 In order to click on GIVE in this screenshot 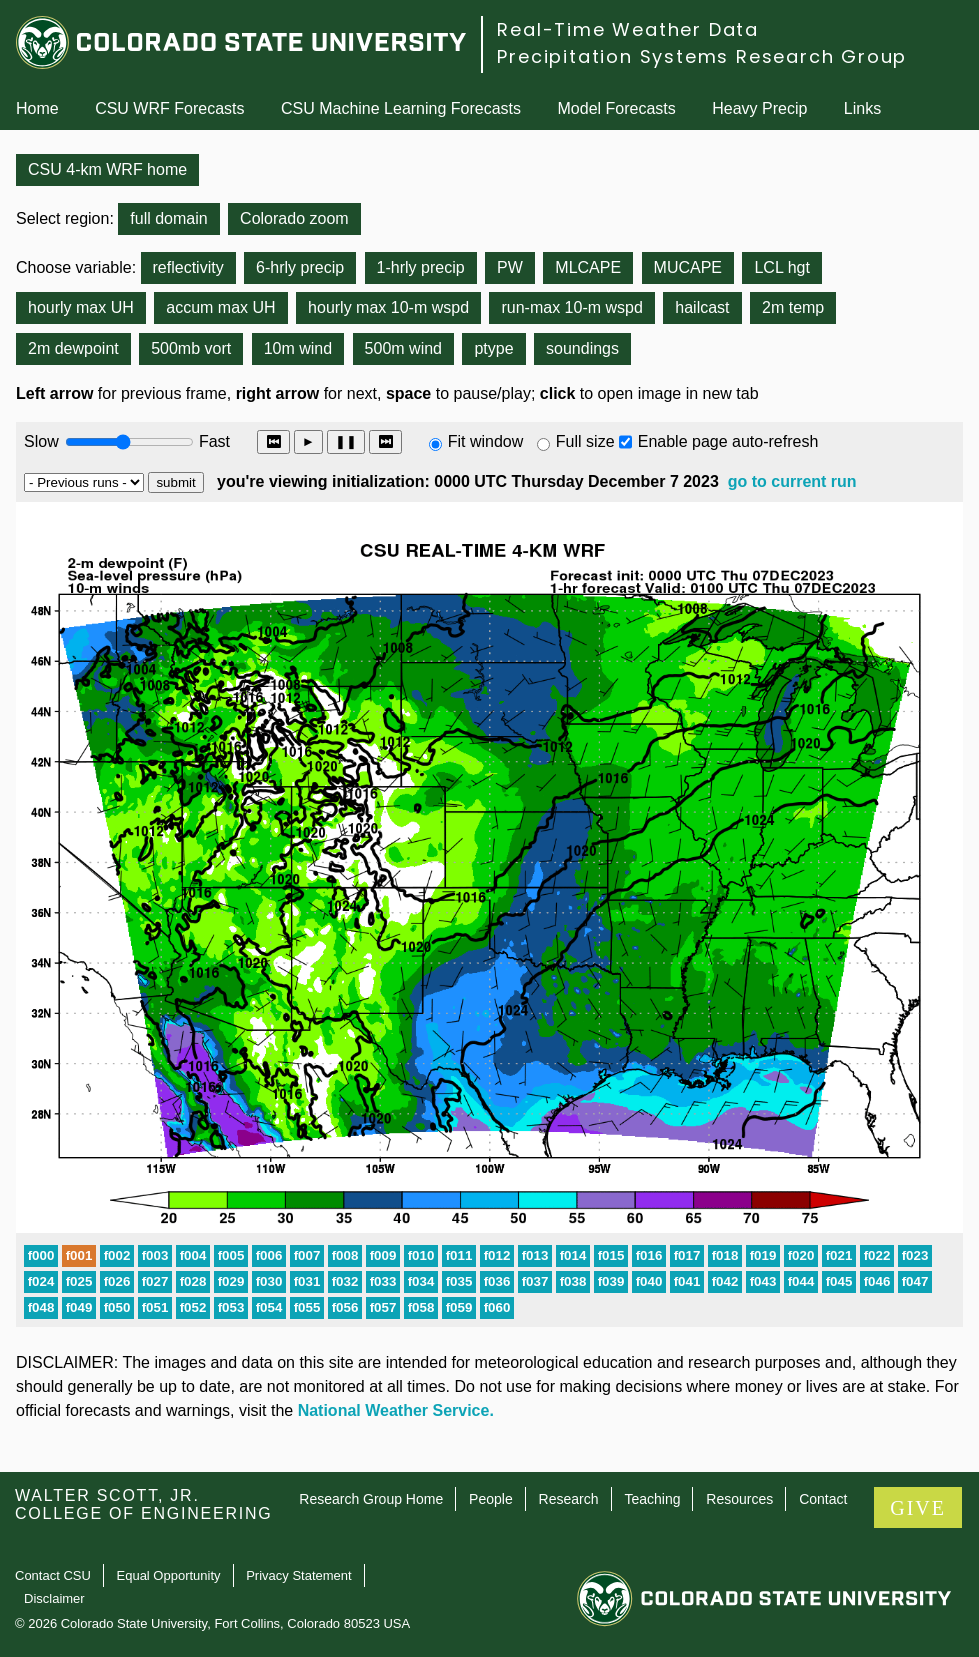, I will do `click(918, 1508)`.